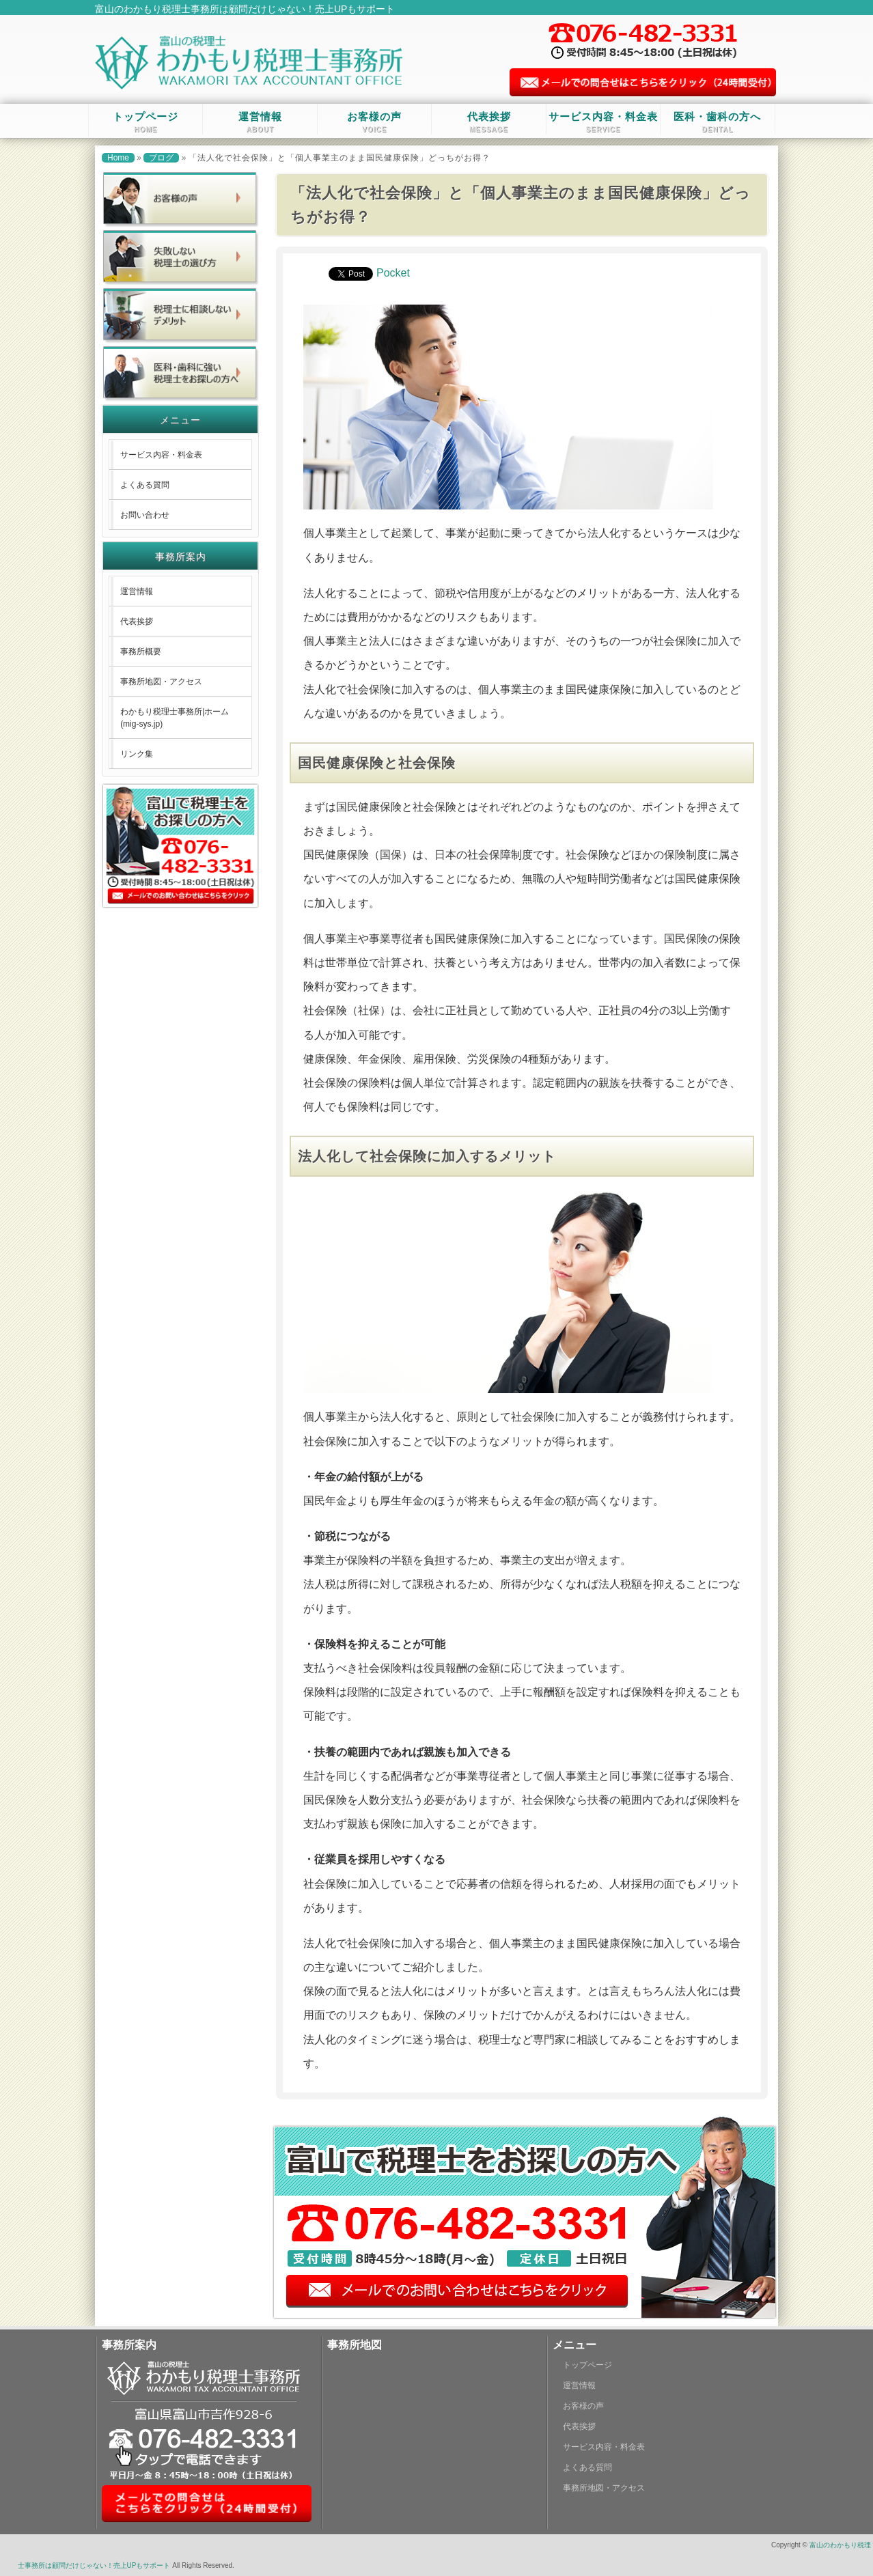  Describe the element at coordinates (717, 122) in the screenshot. I see `医科・歯科の方へ` at that location.